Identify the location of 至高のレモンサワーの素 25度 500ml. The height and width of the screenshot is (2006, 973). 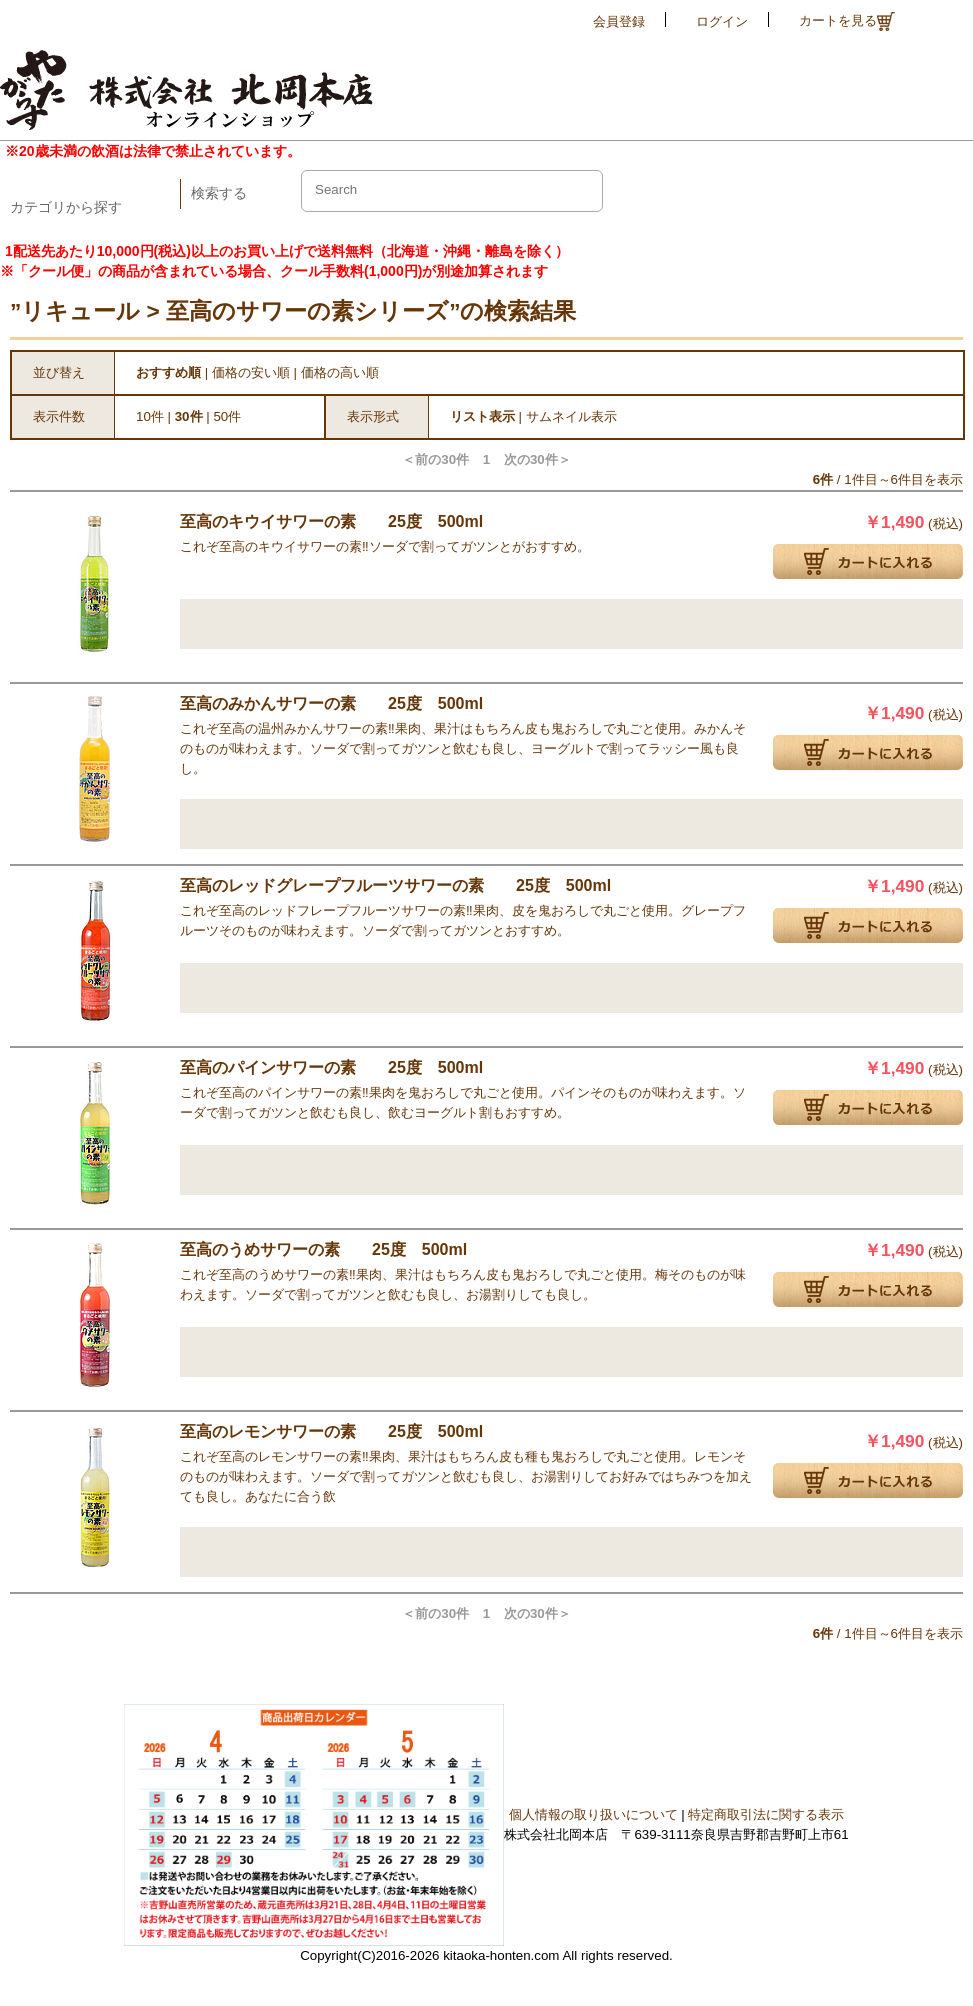
(331, 1431).